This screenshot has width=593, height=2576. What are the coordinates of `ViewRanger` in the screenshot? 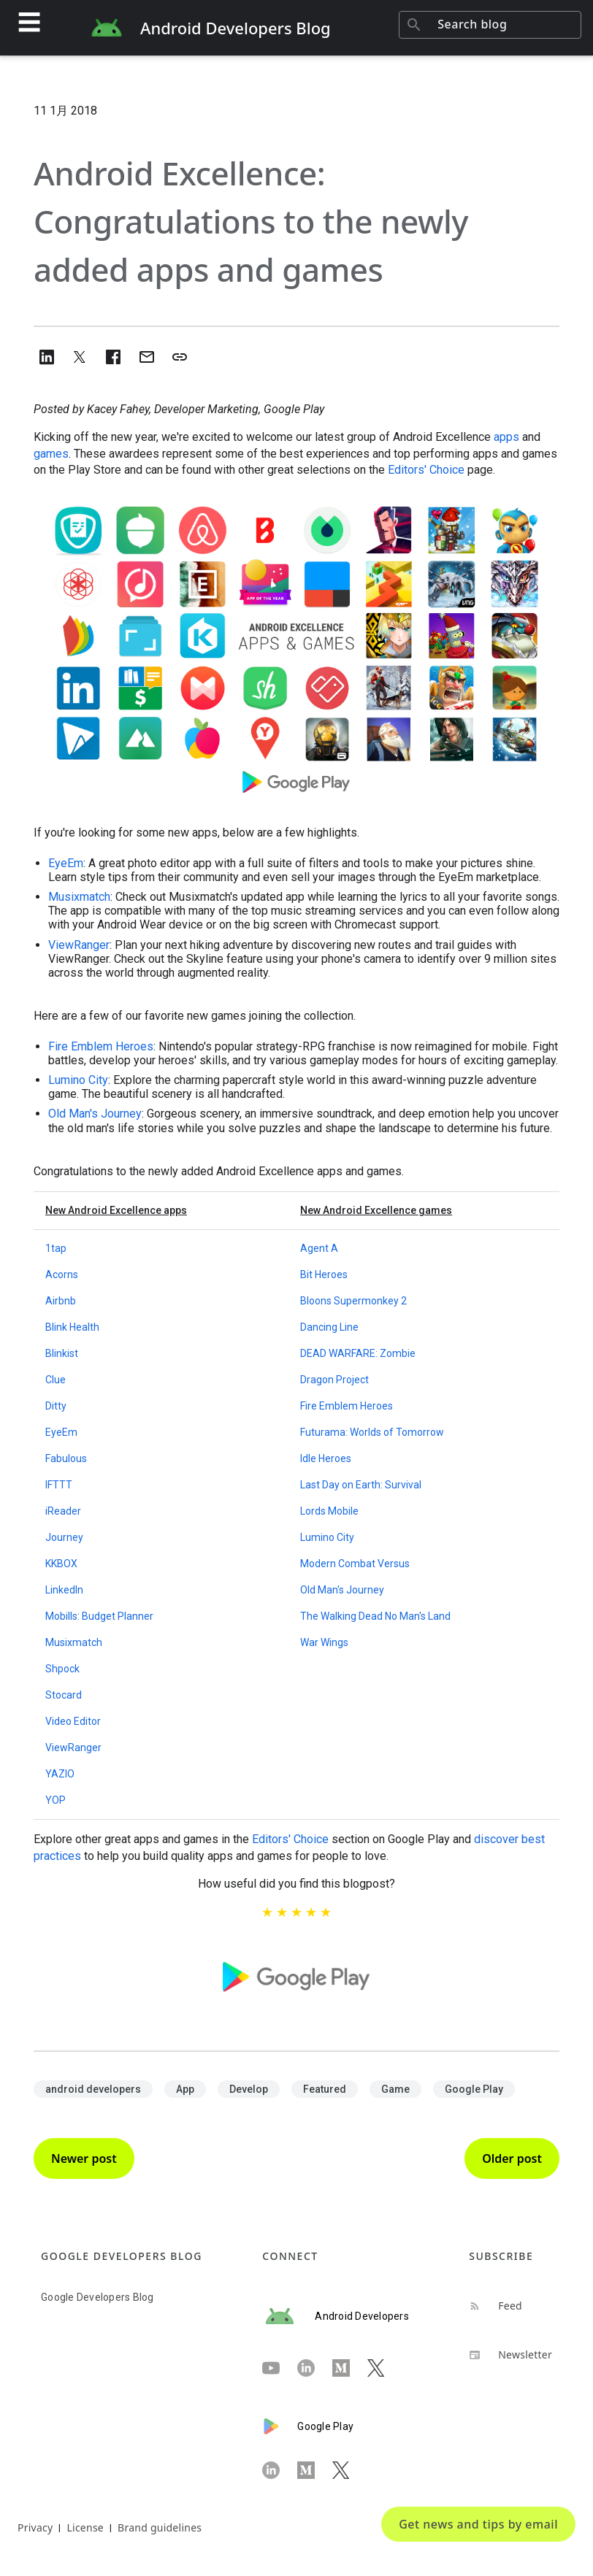 It's located at (79, 945).